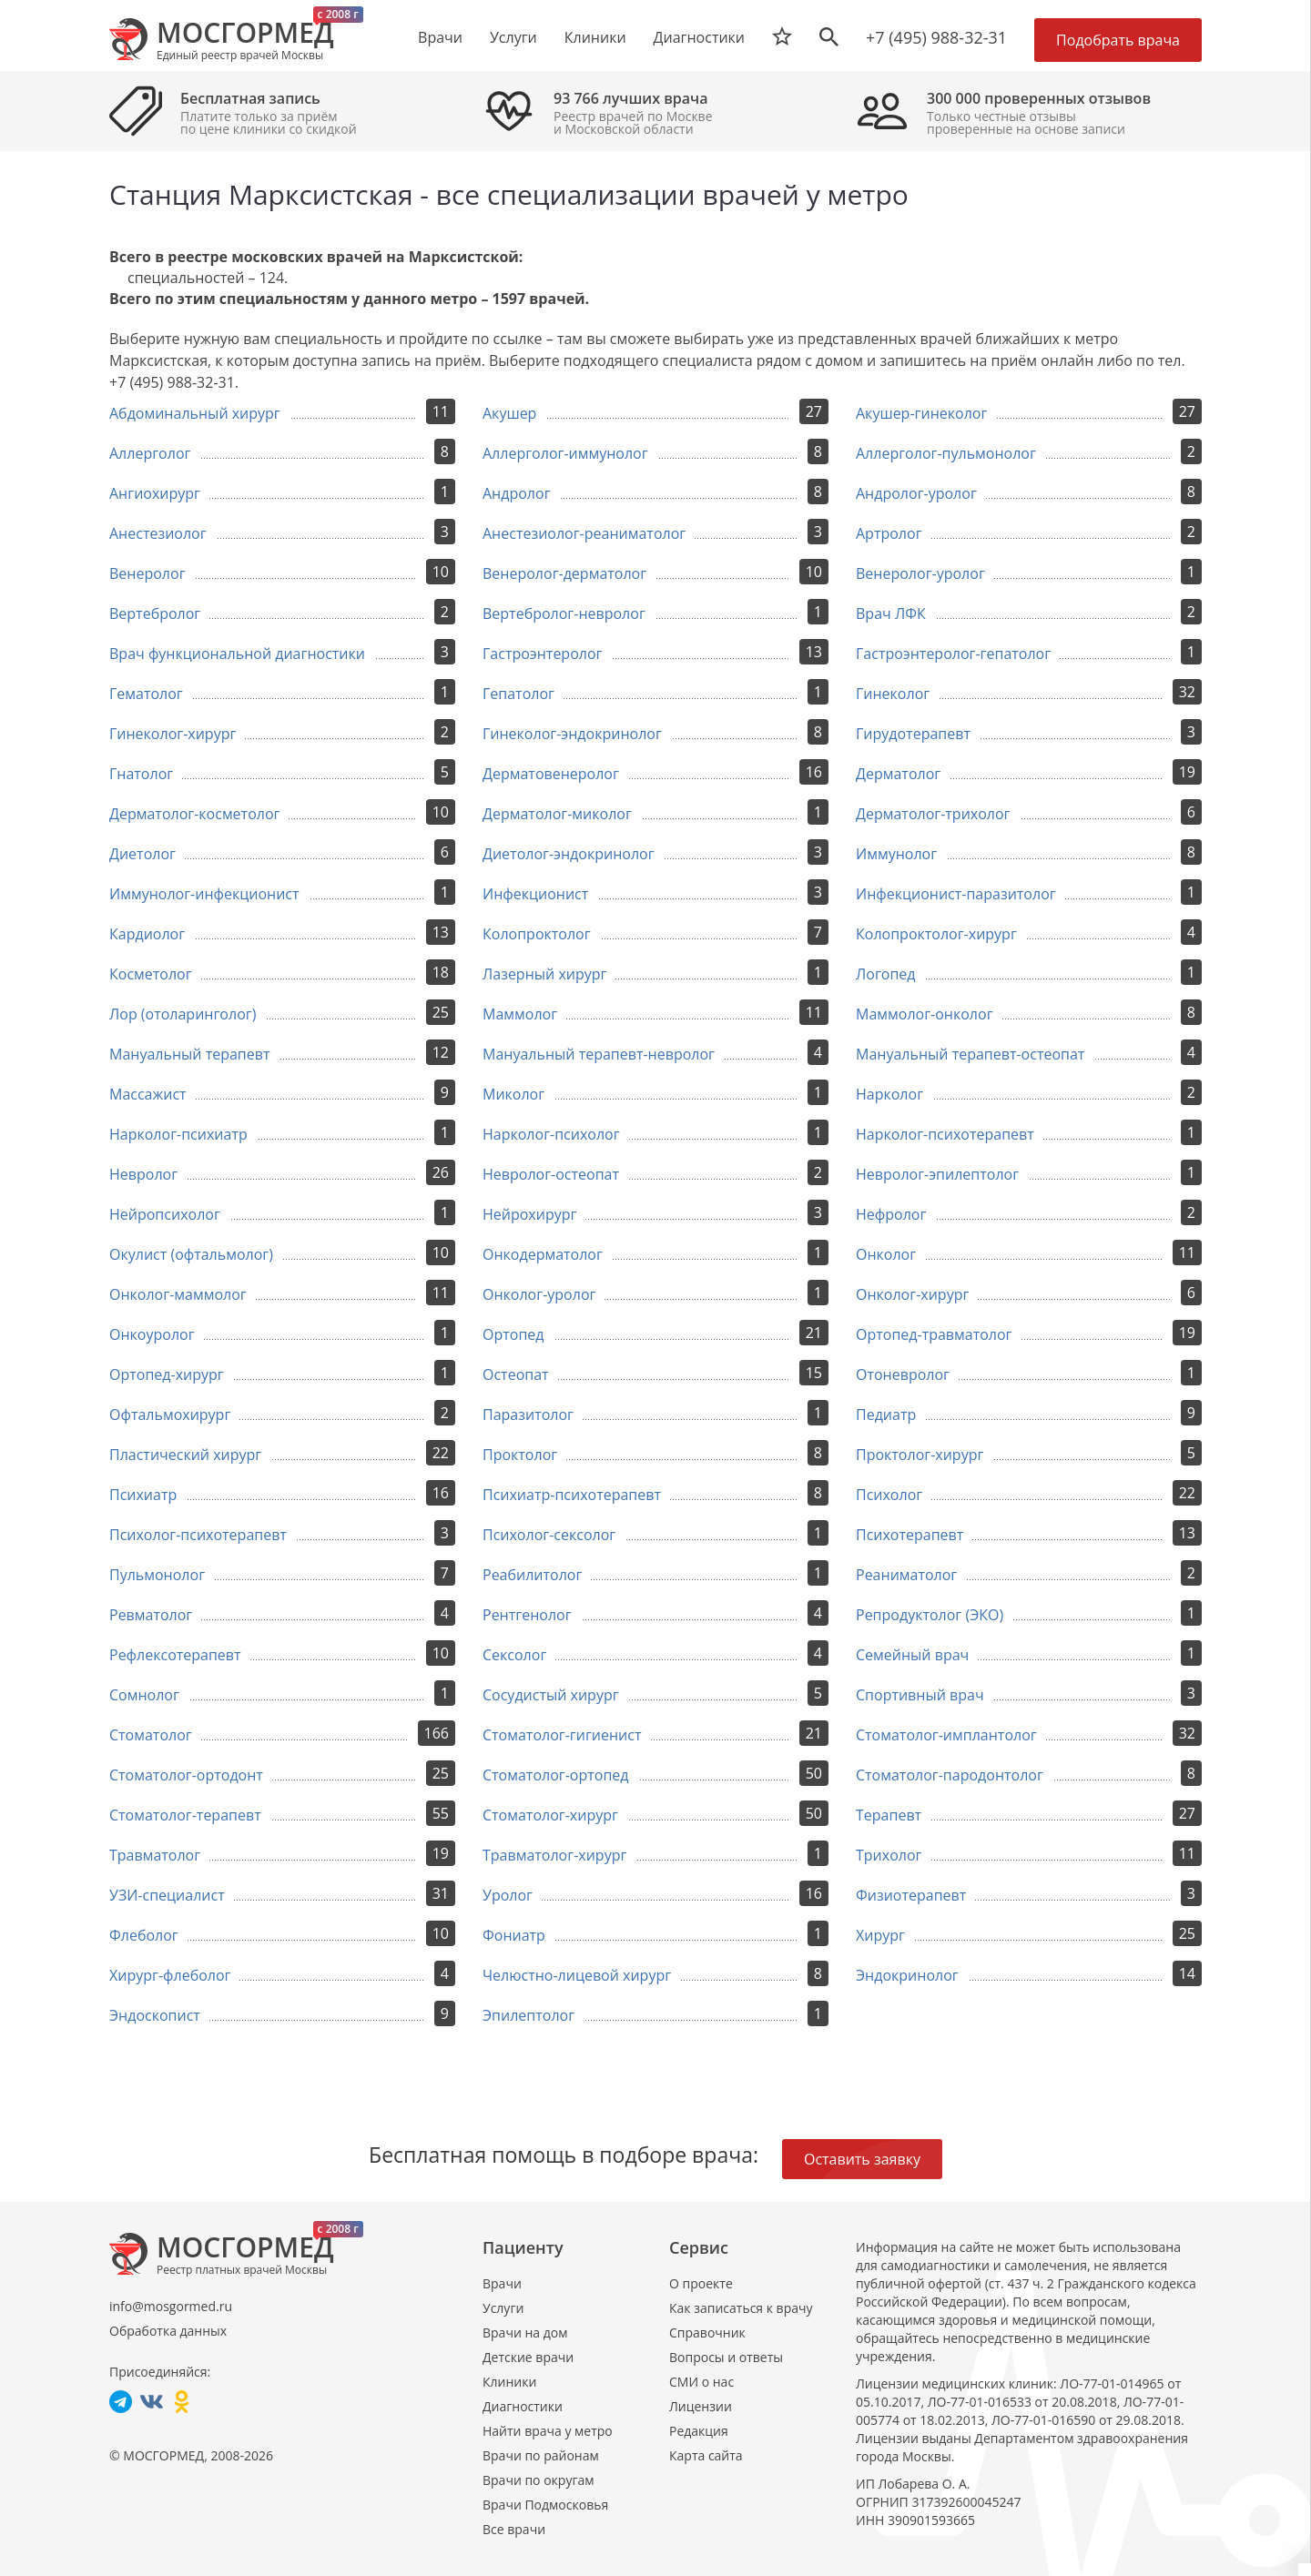 The height and width of the screenshot is (2576, 1311). I want to click on Психолог-психотерапевт, so click(198, 1535).